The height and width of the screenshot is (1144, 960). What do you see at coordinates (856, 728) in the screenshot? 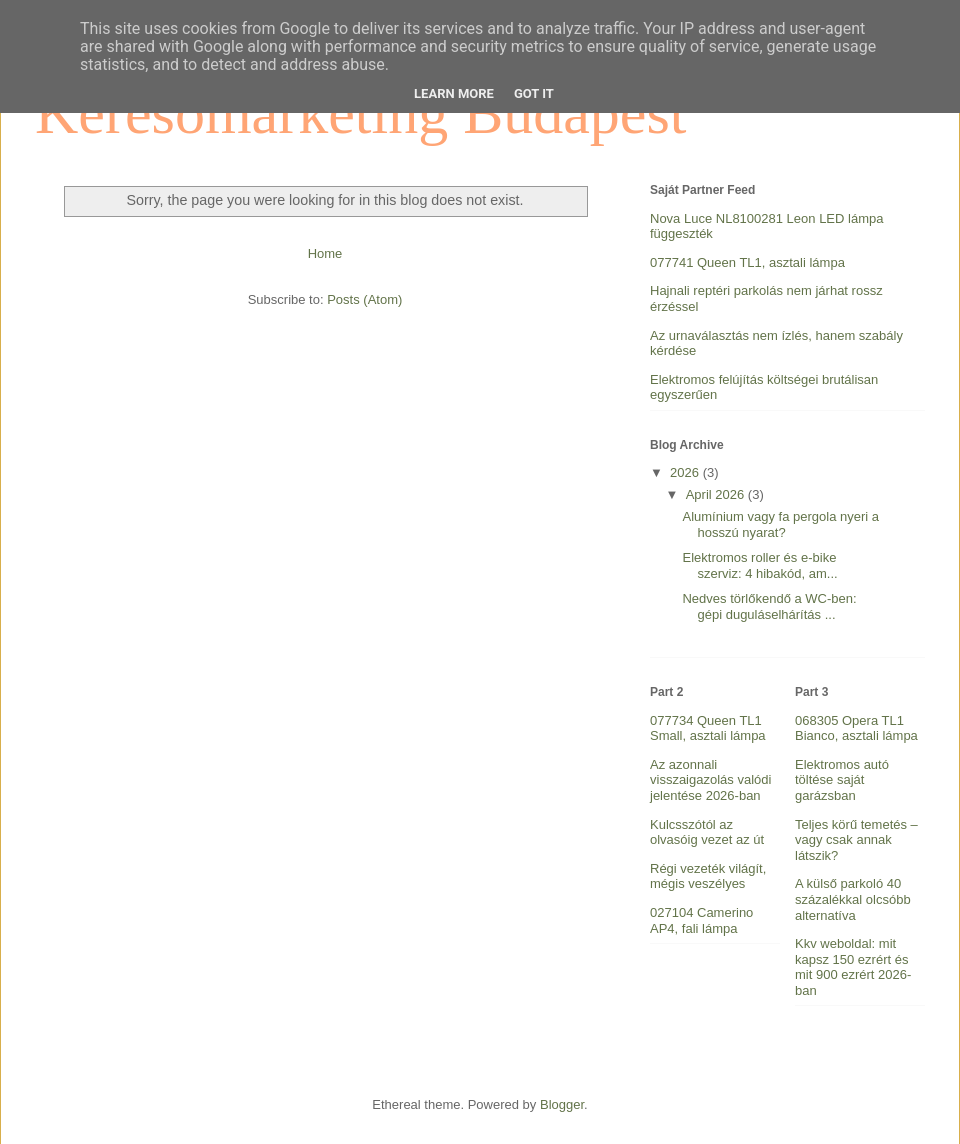
I see `068305 Opera TL1 Bianco, asztali lámpa` at bounding box center [856, 728].